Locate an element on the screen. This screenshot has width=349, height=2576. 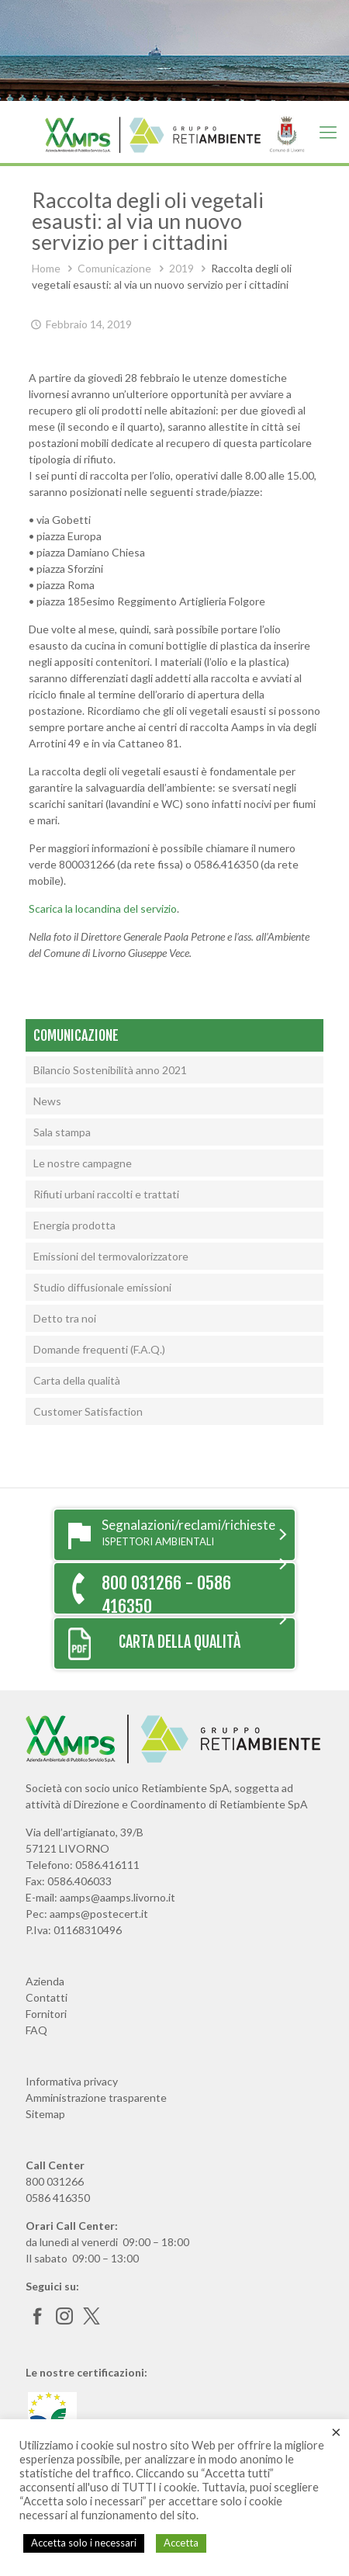
Informativa privacy is located at coordinates (72, 2081).